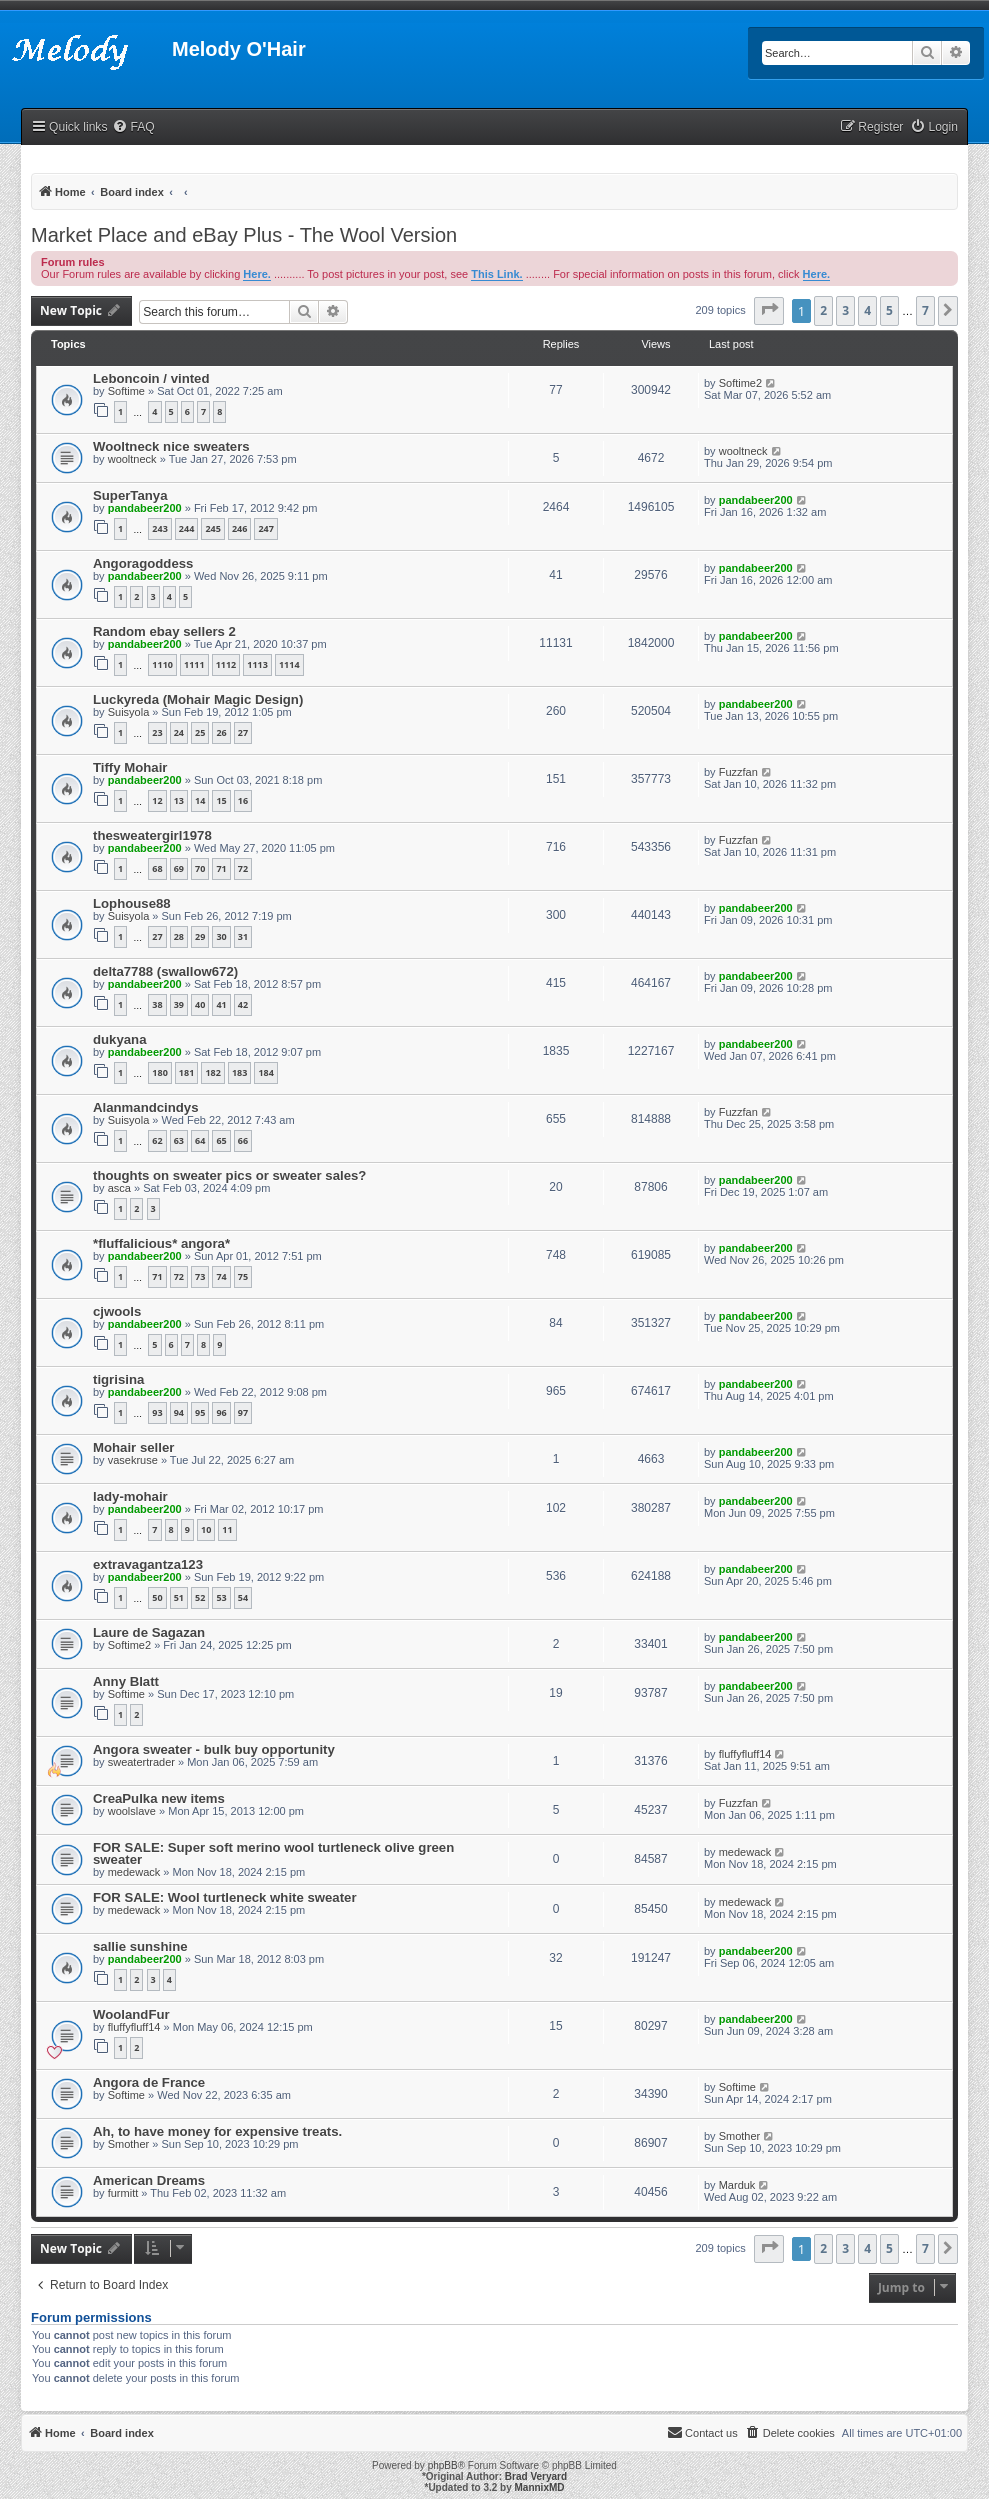 The width and height of the screenshot is (989, 2499). I want to click on 94, so click(179, 1412).